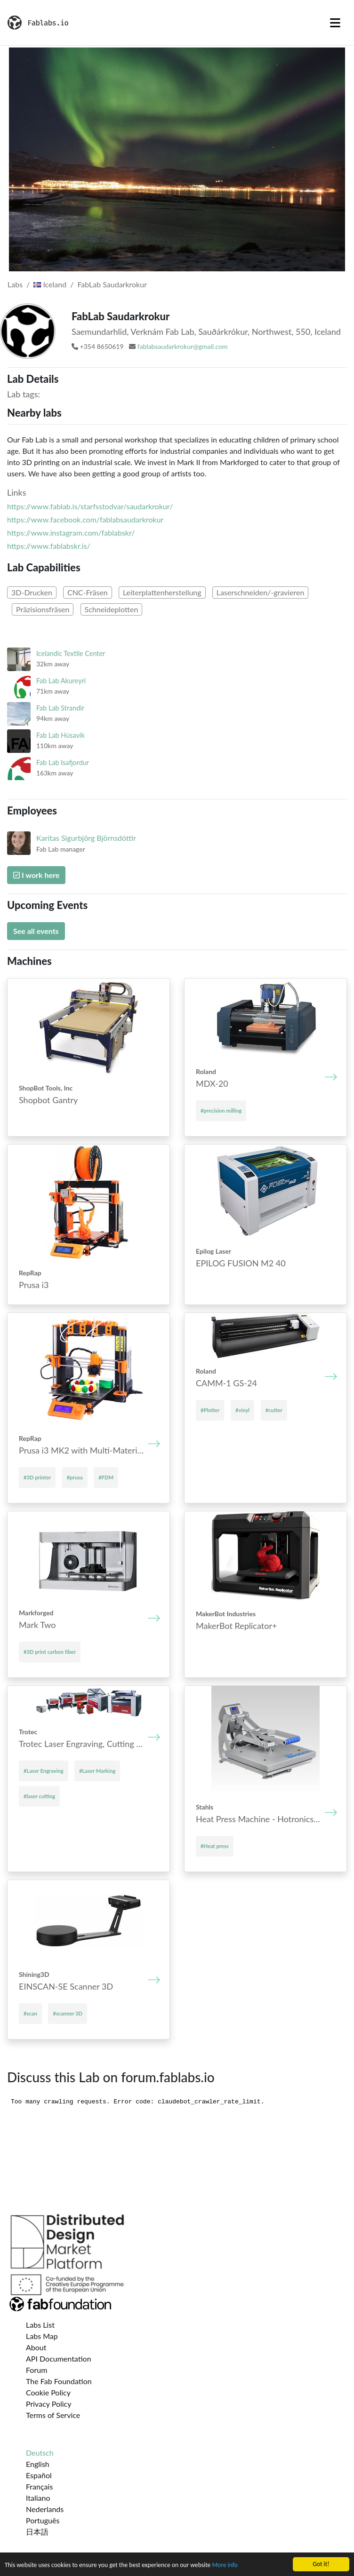  What do you see at coordinates (53, 2414) in the screenshot?
I see `Terms of Service` at bounding box center [53, 2414].